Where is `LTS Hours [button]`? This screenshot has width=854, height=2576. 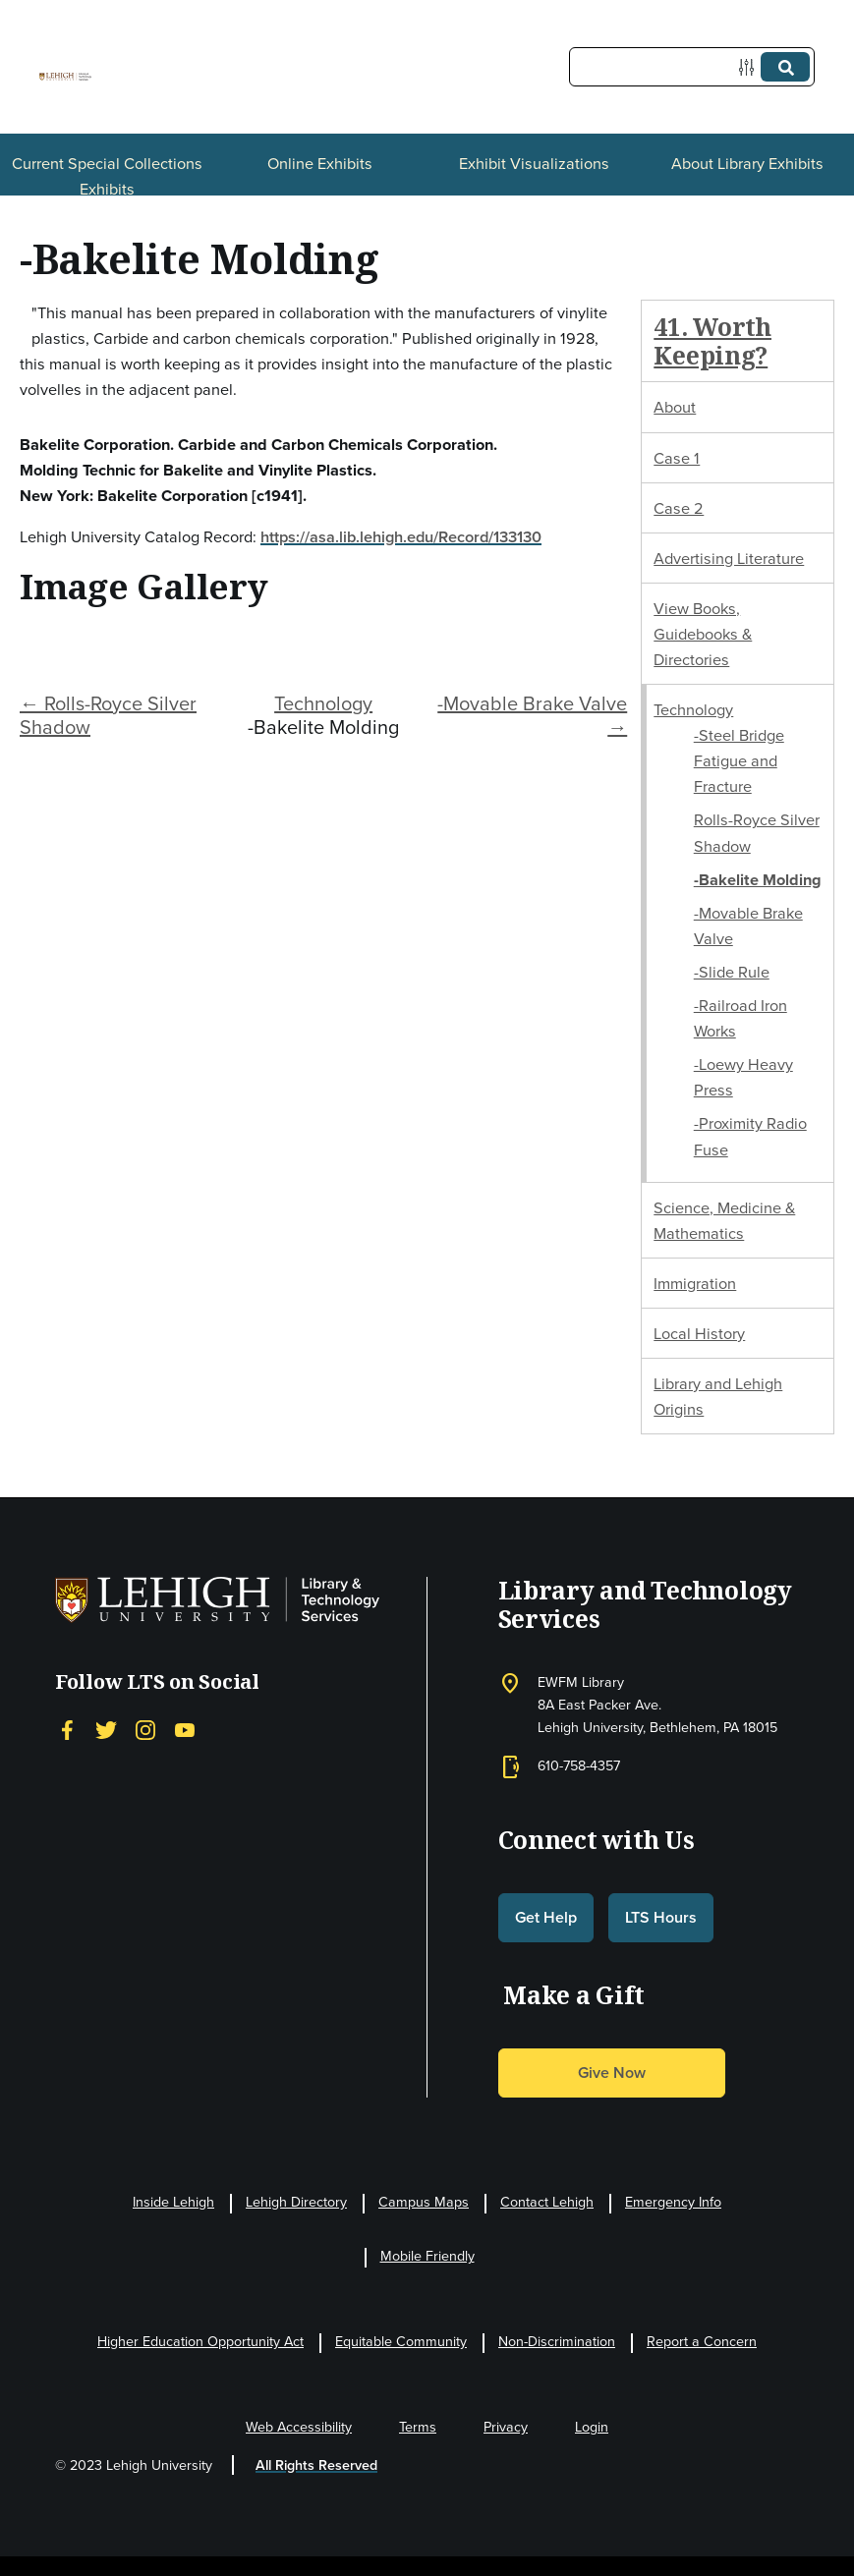 LTS Hours [button] is located at coordinates (661, 1917).